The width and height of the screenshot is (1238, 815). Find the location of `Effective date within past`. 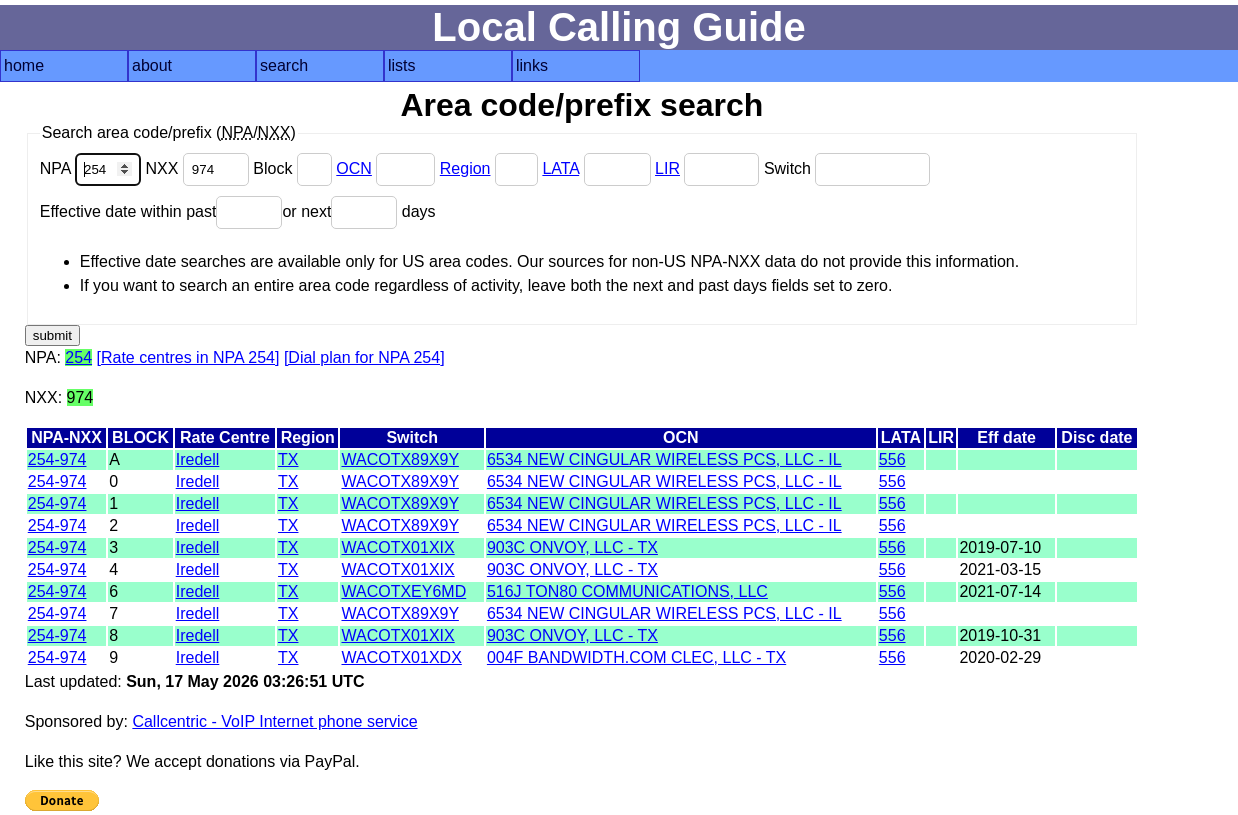

Effective date within past is located at coordinates (161, 211).